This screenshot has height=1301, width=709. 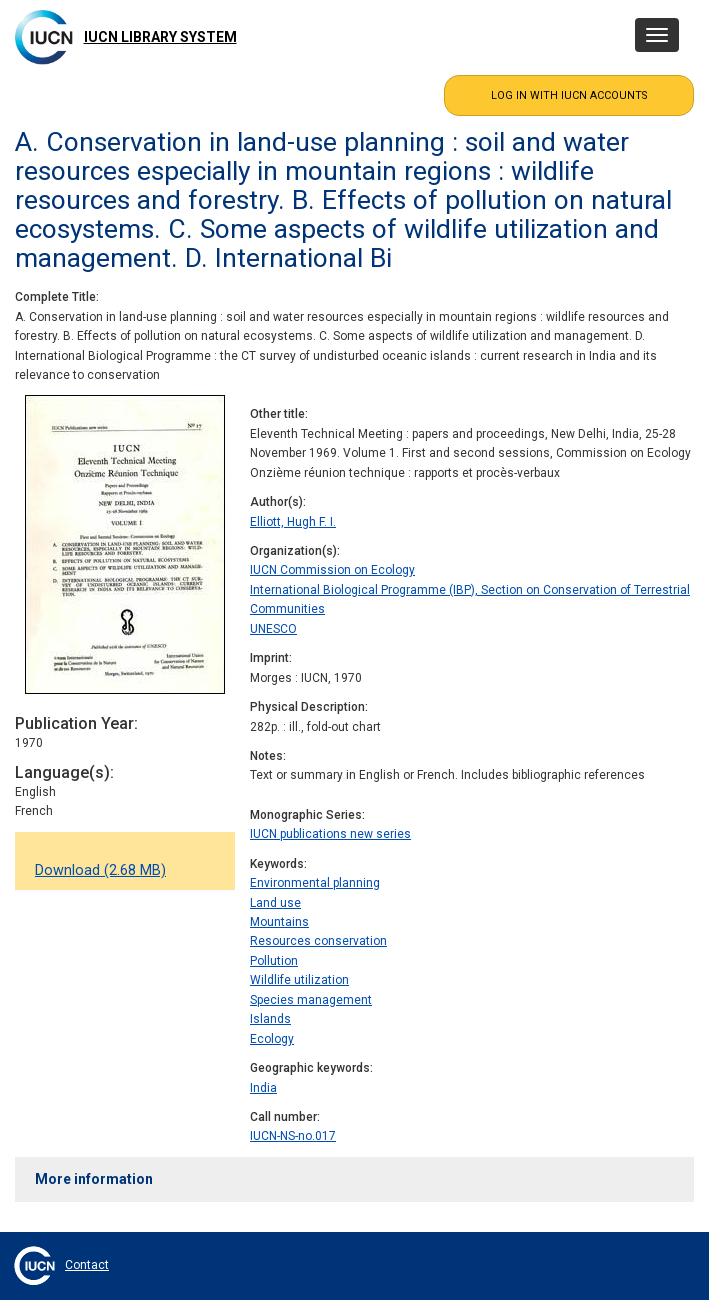 What do you see at coordinates (270, 1019) in the screenshot?
I see `Islands` at bounding box center [270, 1019].